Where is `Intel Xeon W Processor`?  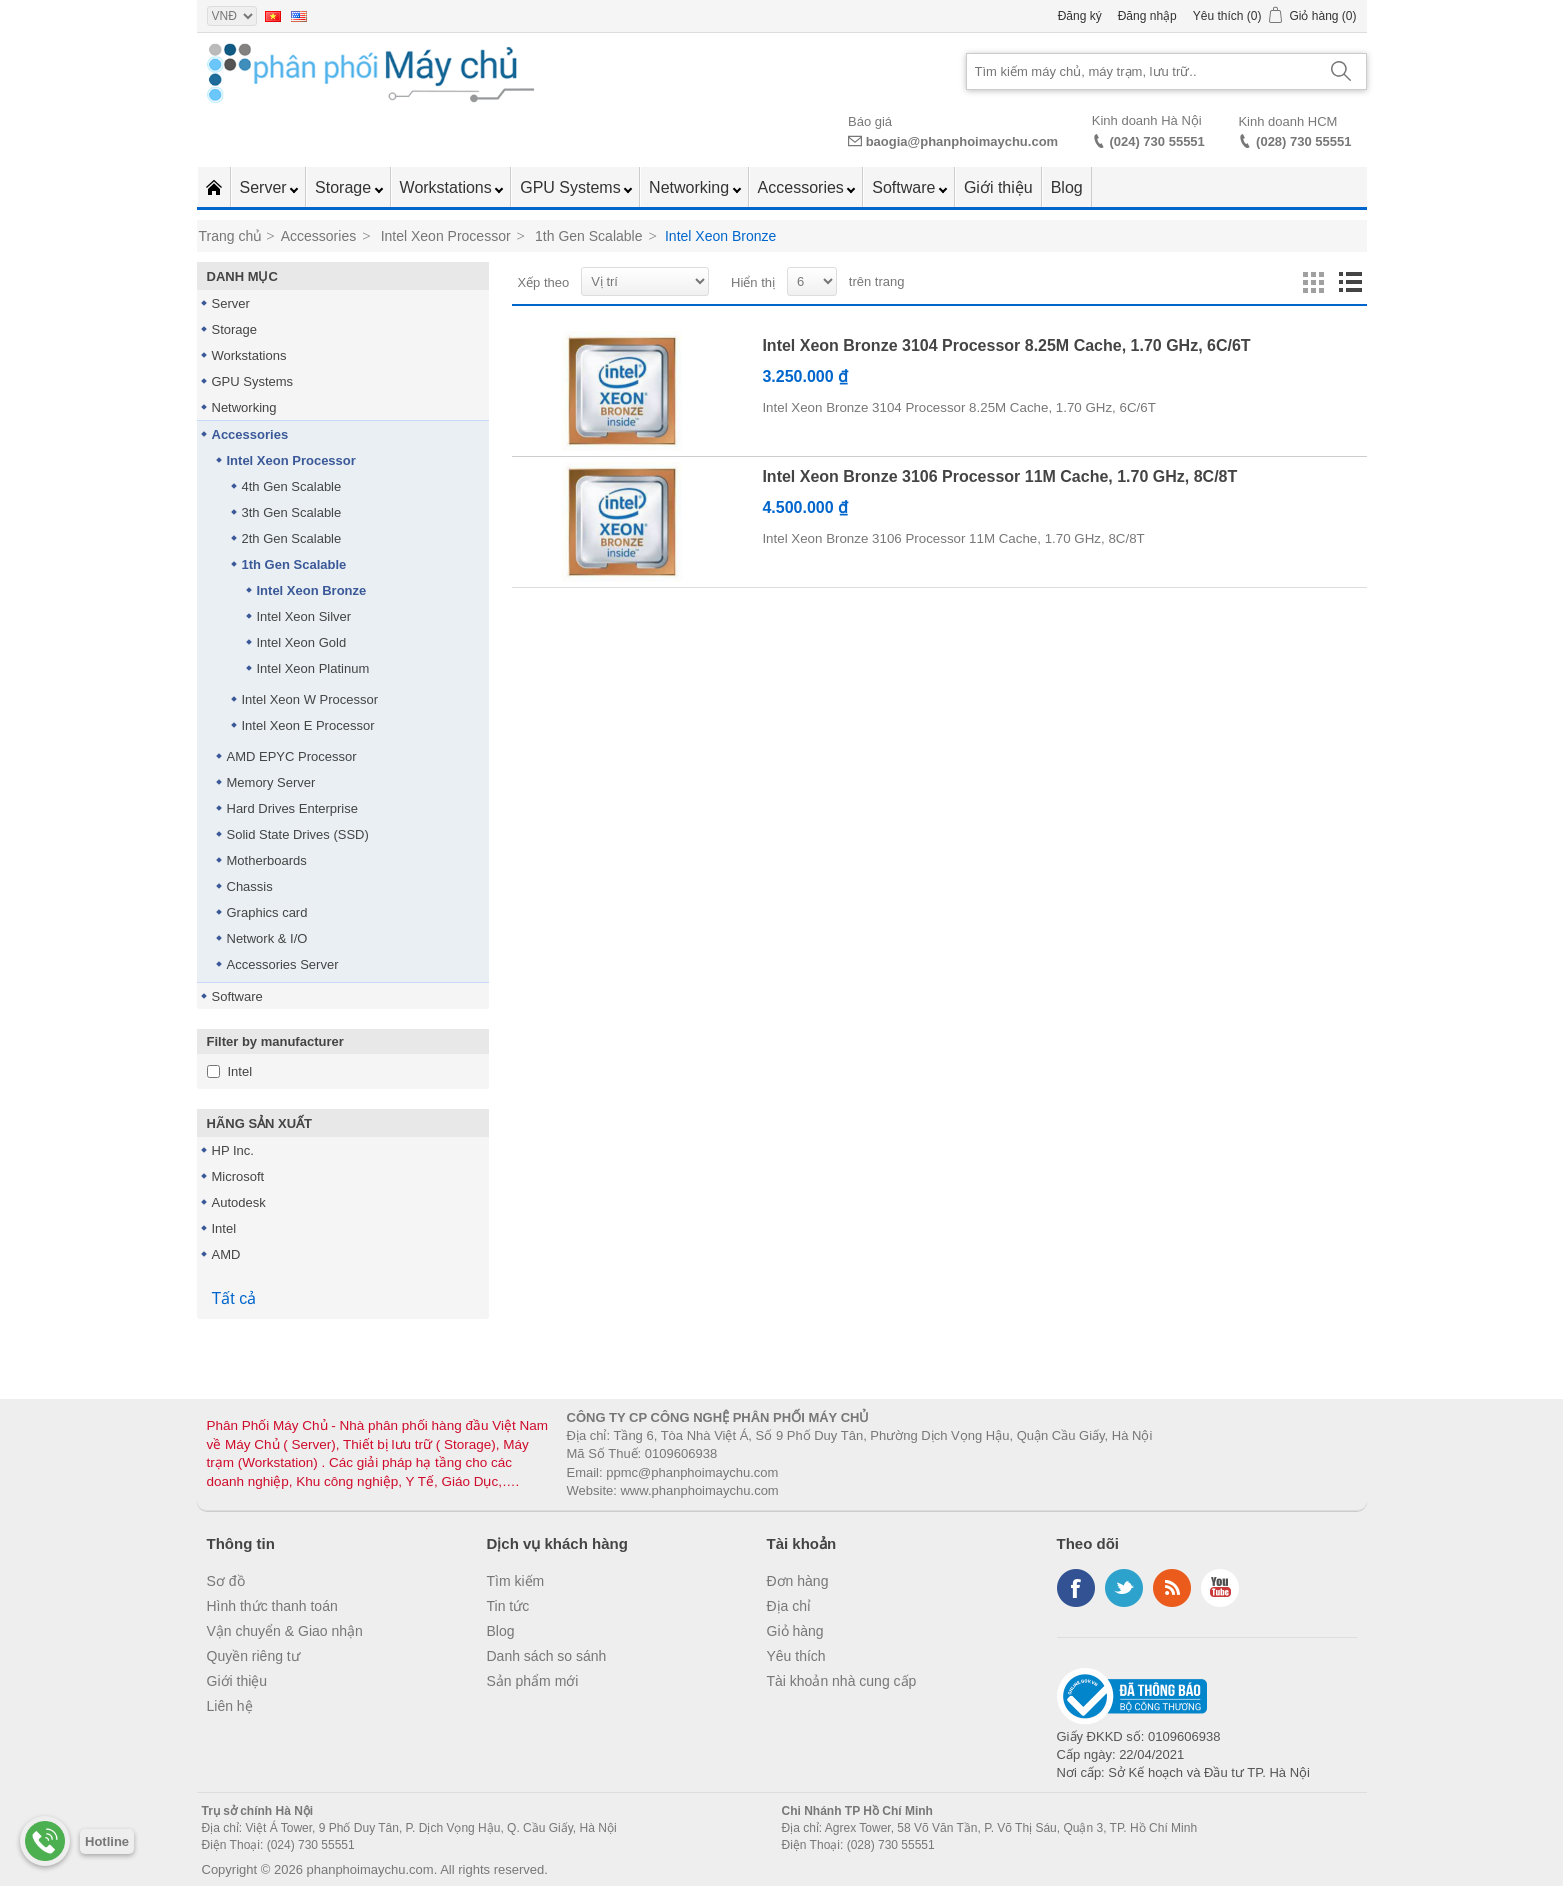 Intel Xeon W Processor is located at coordinates (310, 699).